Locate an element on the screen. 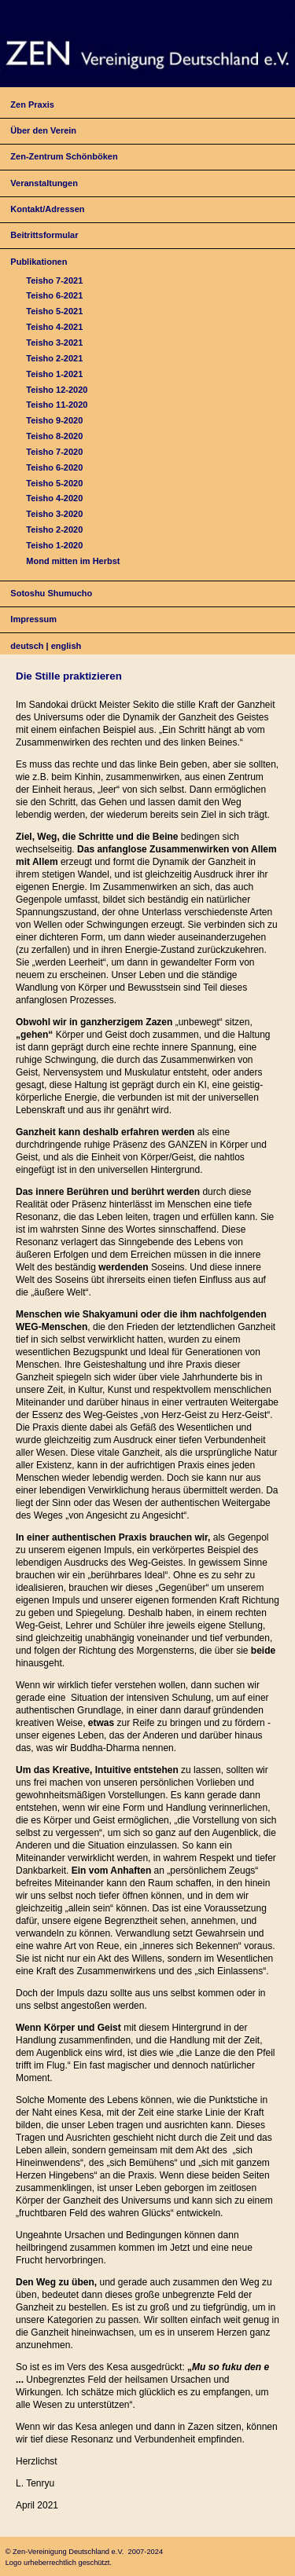 This screenshot has height=2576, width=295. english is located at coordinates (66, 645).